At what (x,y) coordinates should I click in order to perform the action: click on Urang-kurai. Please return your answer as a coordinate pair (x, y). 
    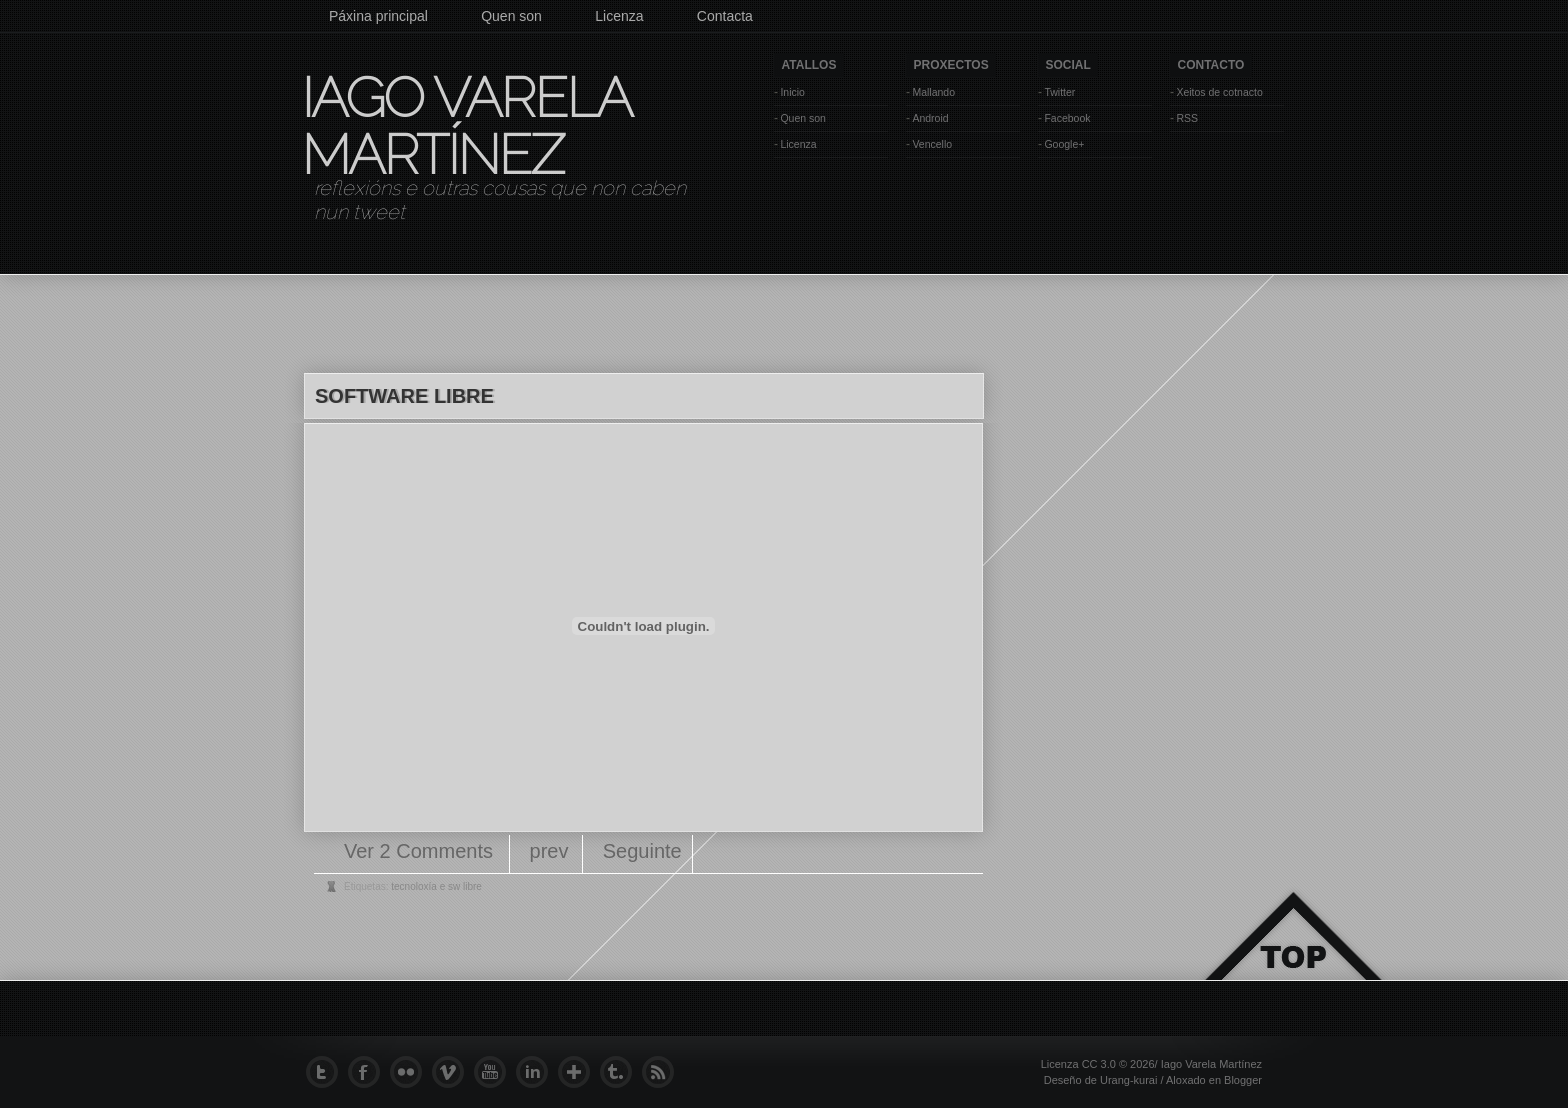
    Looking at the image, I should click on (1128, 1080).